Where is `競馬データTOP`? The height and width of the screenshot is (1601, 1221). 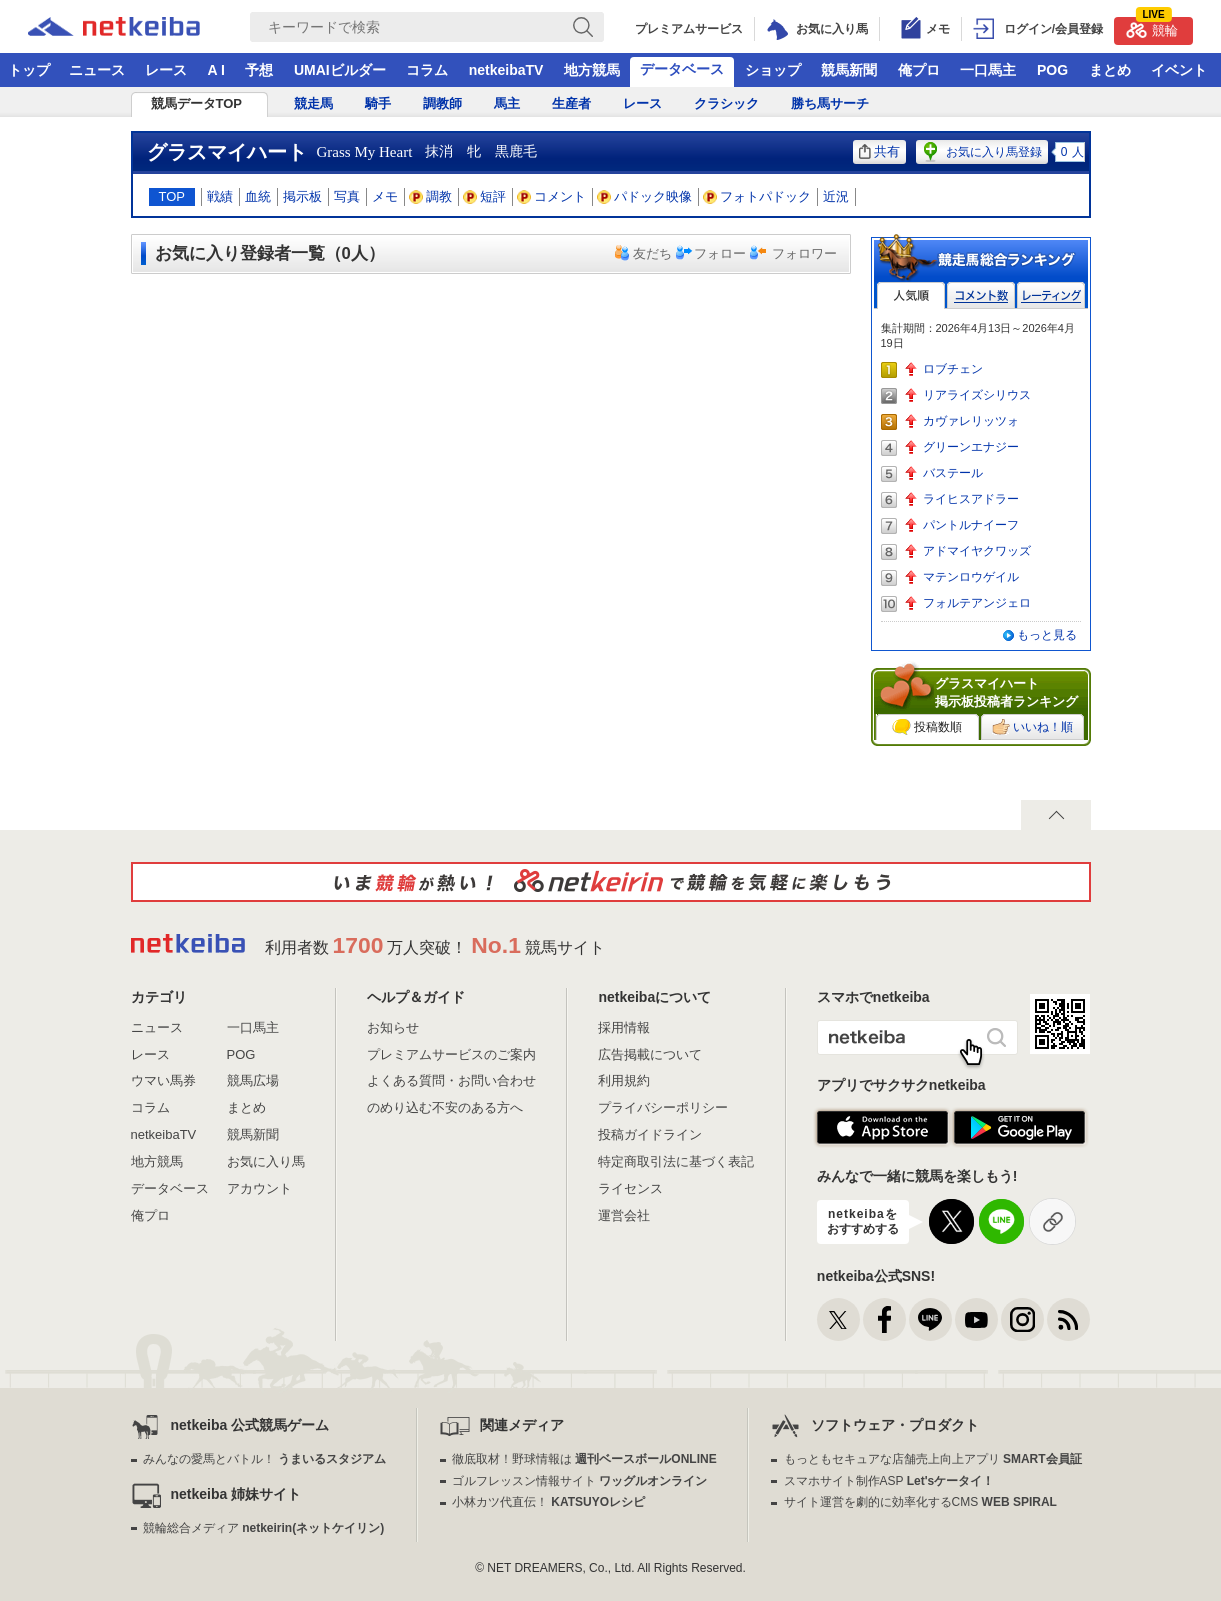 競馬データTOP is located at coordinates (197, 103).